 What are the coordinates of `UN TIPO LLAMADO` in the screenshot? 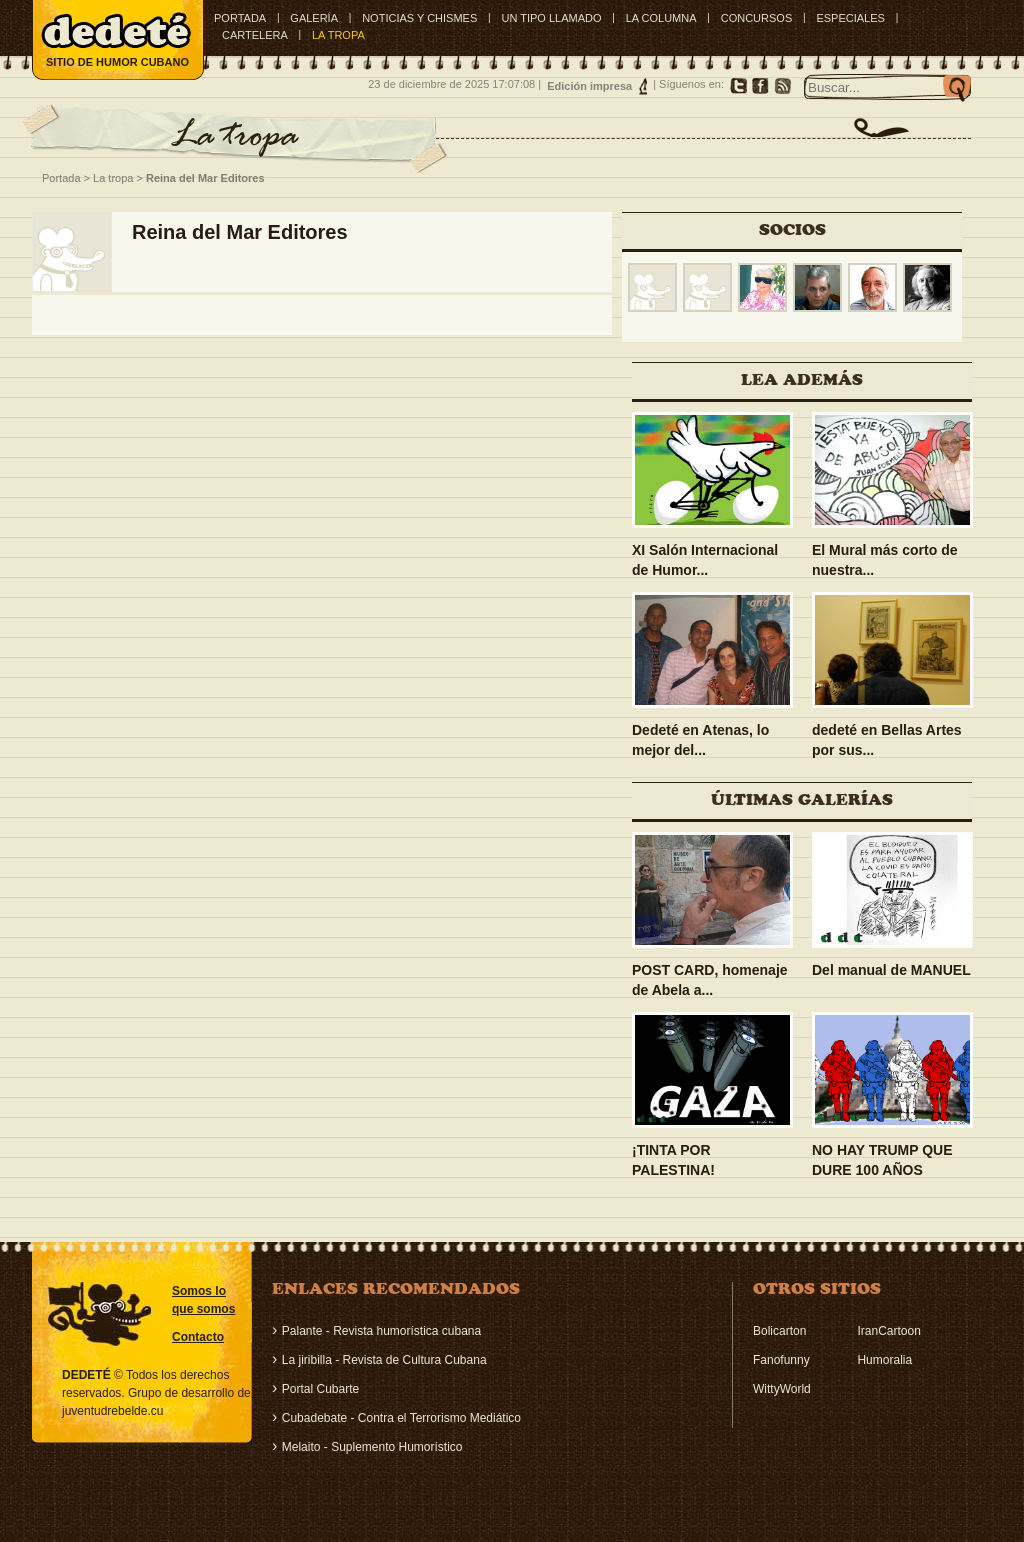 It's located at (551, 18).